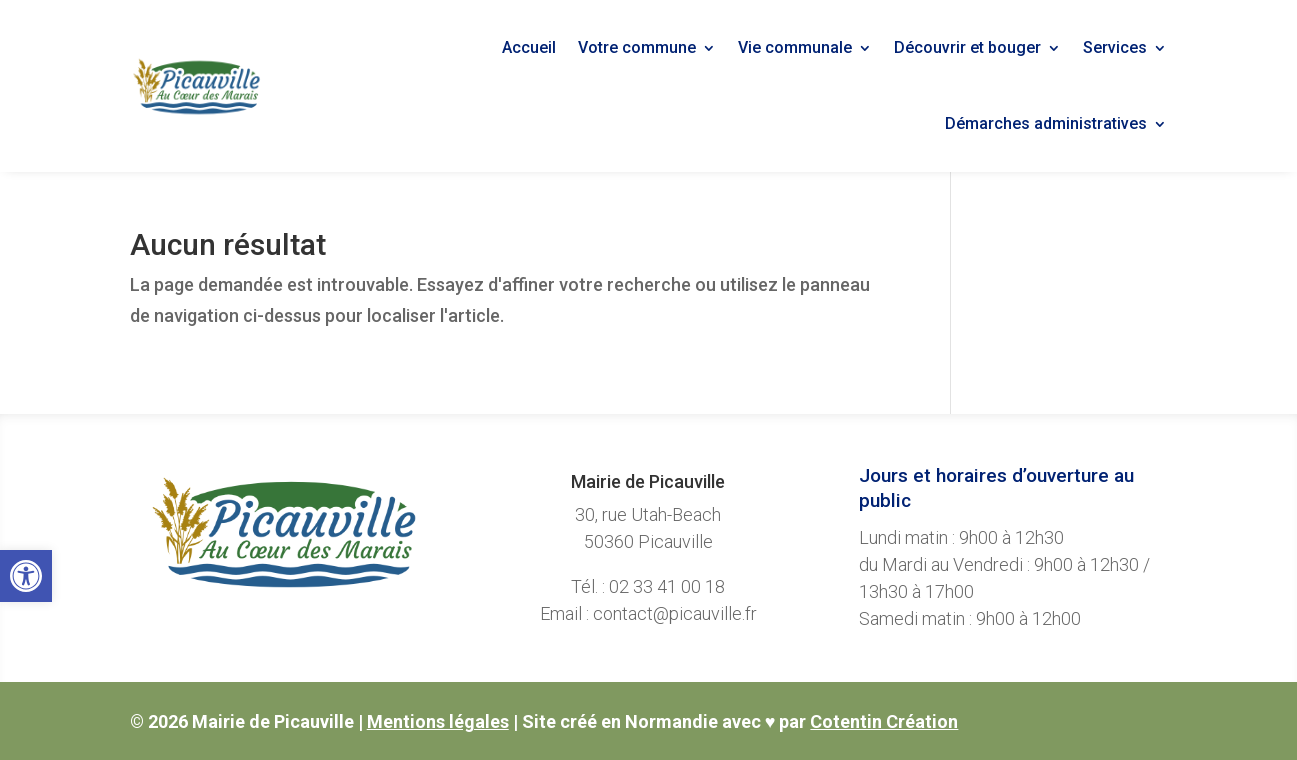  Describe the element at coordinates (967, 47) in the screenshot. I see `Découvrir et bouger [link]` at that location.